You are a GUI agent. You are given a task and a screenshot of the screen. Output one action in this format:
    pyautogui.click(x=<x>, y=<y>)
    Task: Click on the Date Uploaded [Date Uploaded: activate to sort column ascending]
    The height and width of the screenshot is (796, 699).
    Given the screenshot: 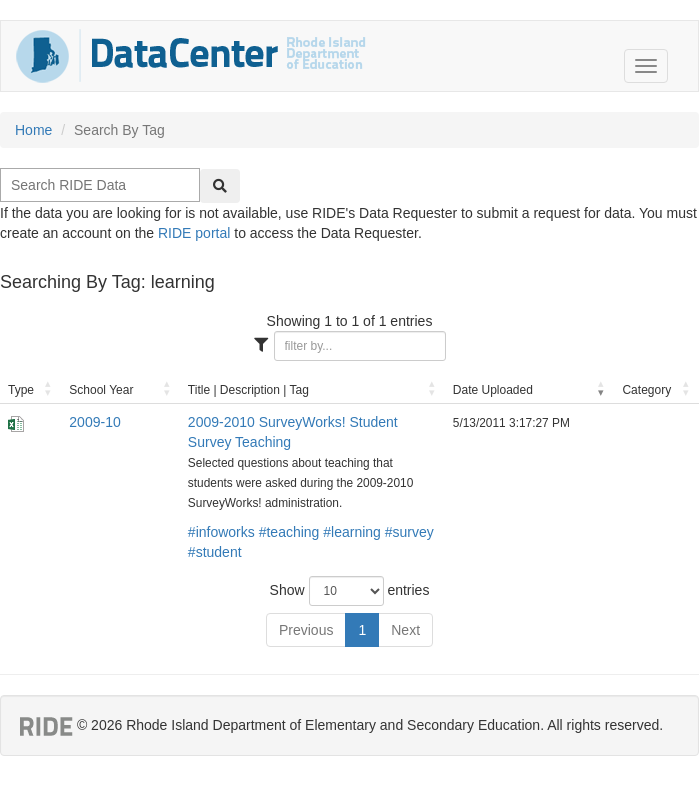 What is the action you would take?
    pyautogui.click(x=493, y=390)
    